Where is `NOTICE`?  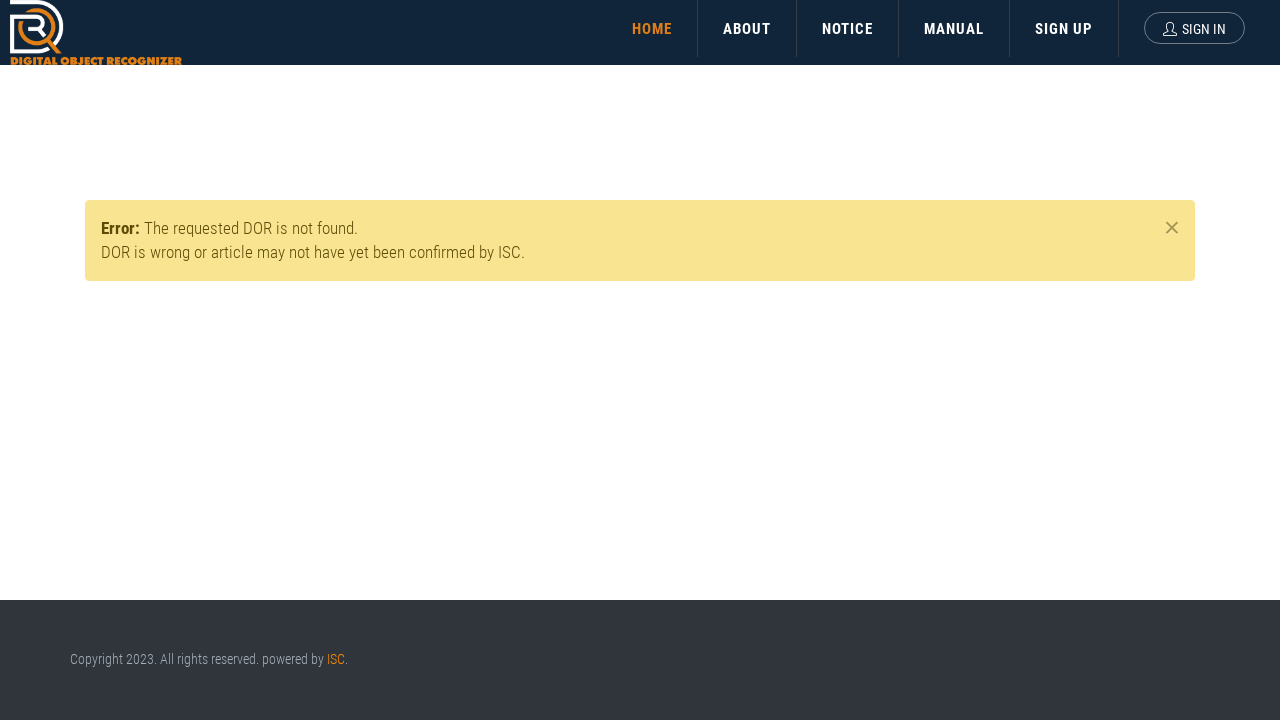 NOTICE is located at coordinates (847, 29).